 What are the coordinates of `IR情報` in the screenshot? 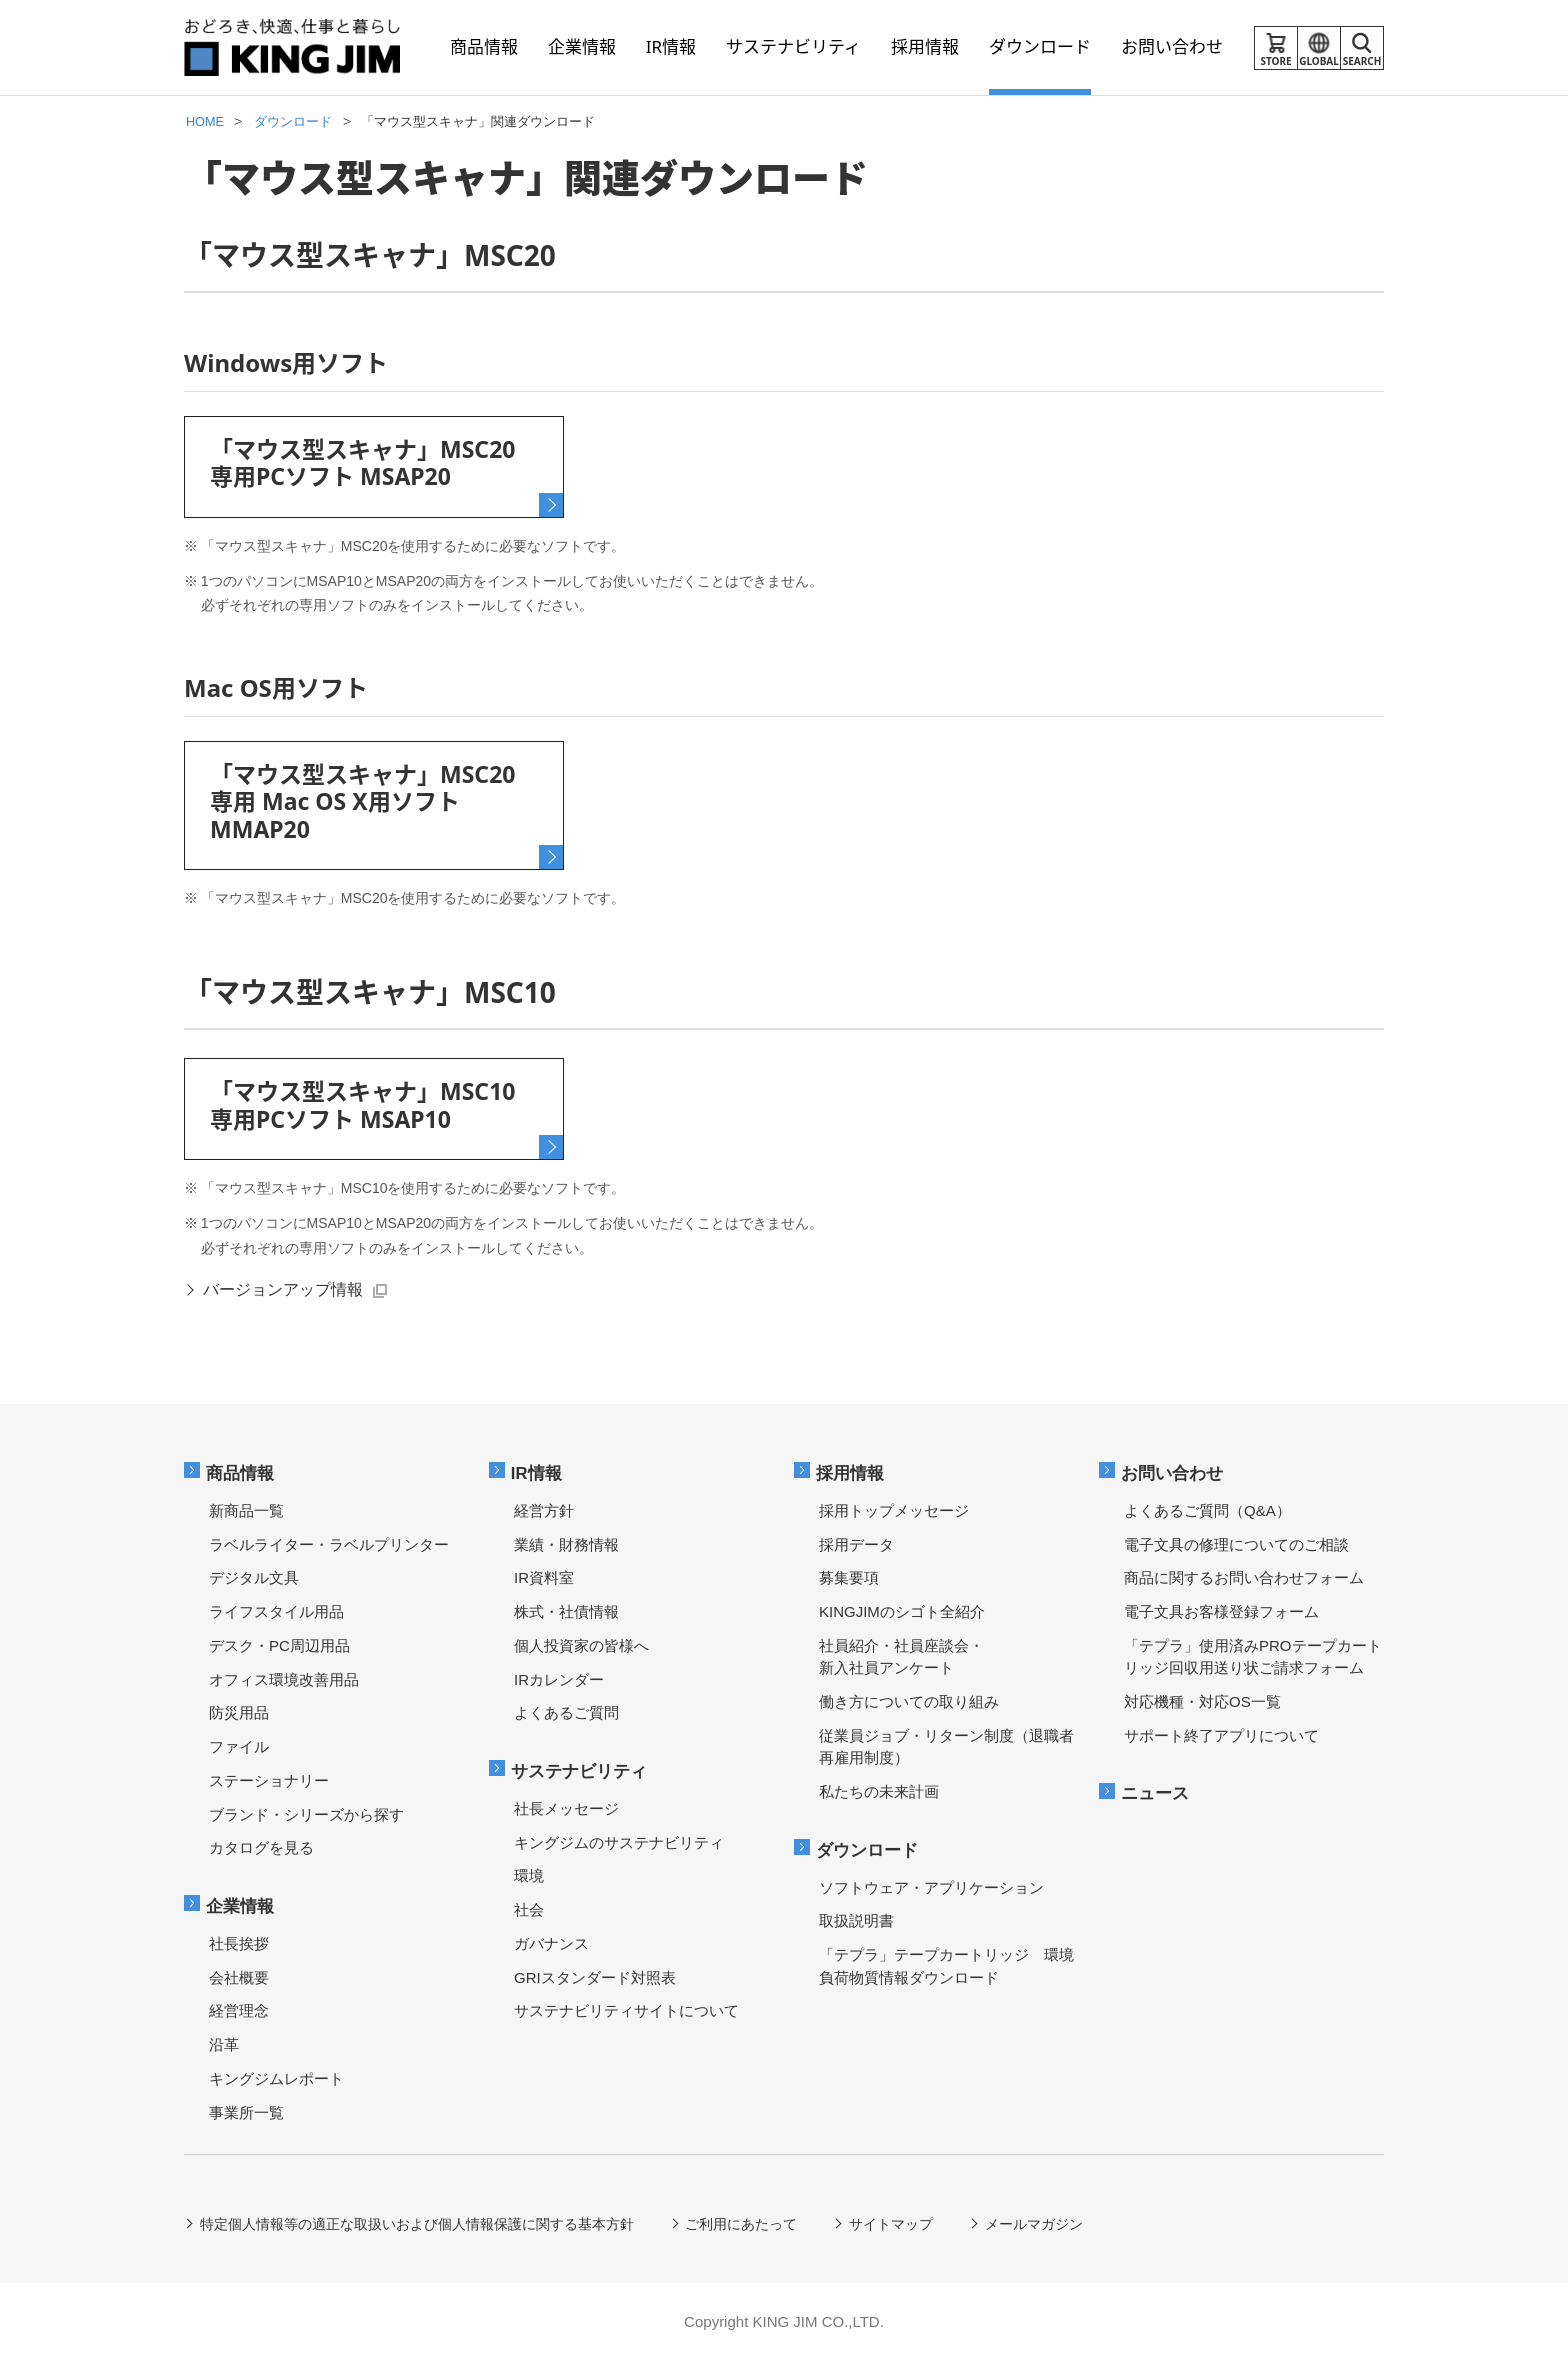 It's located at (537, 1468).